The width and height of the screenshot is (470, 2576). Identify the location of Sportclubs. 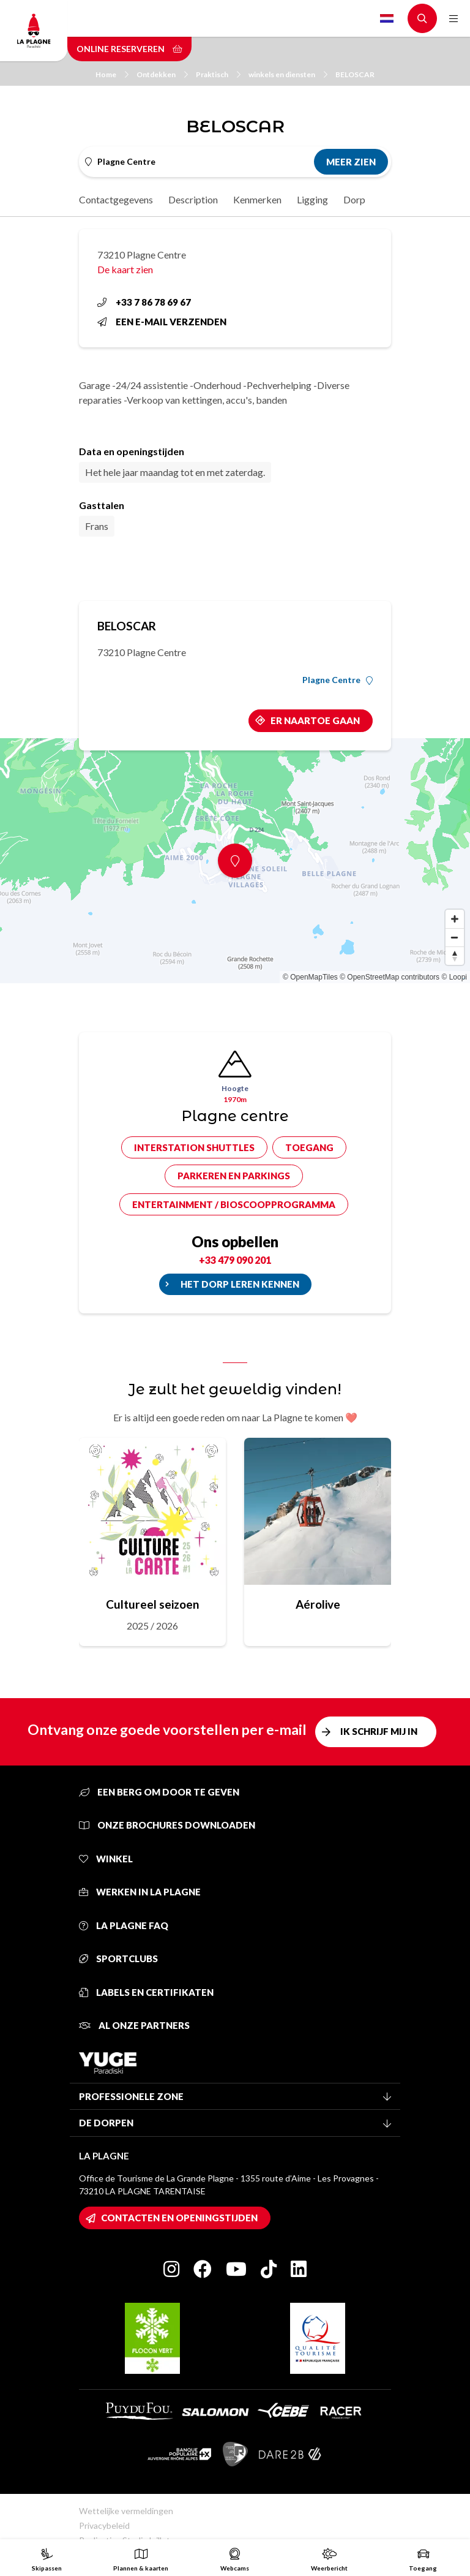
(118, 1958).